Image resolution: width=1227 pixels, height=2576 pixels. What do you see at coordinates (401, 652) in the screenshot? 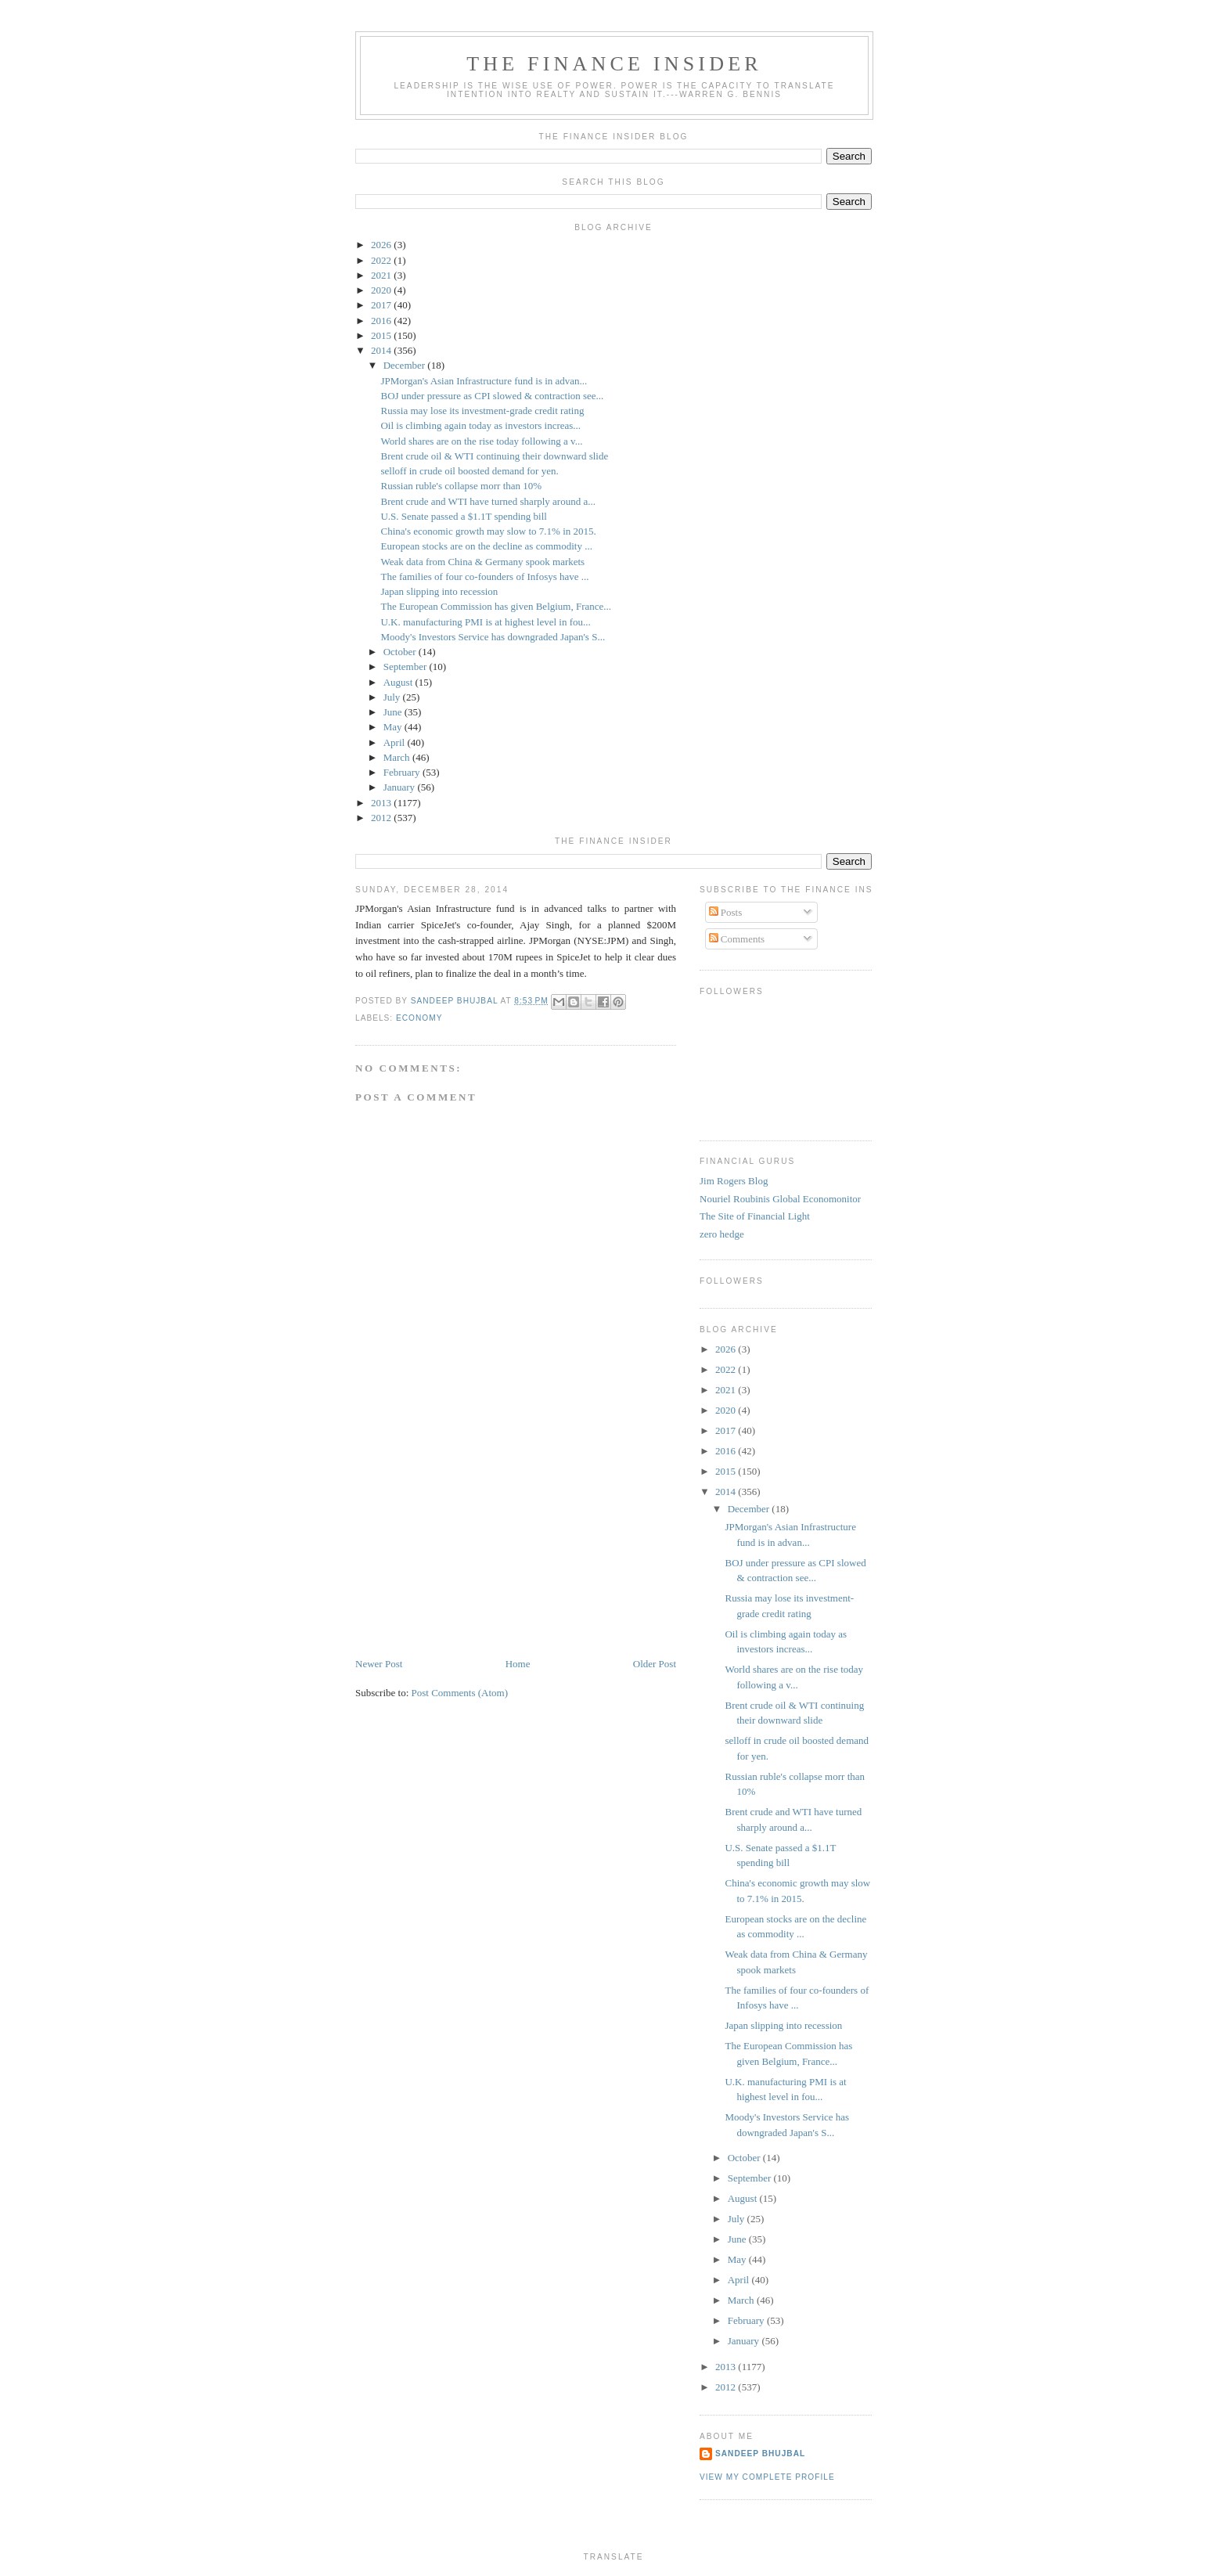
I see `October` at bounding box center [401, 652].